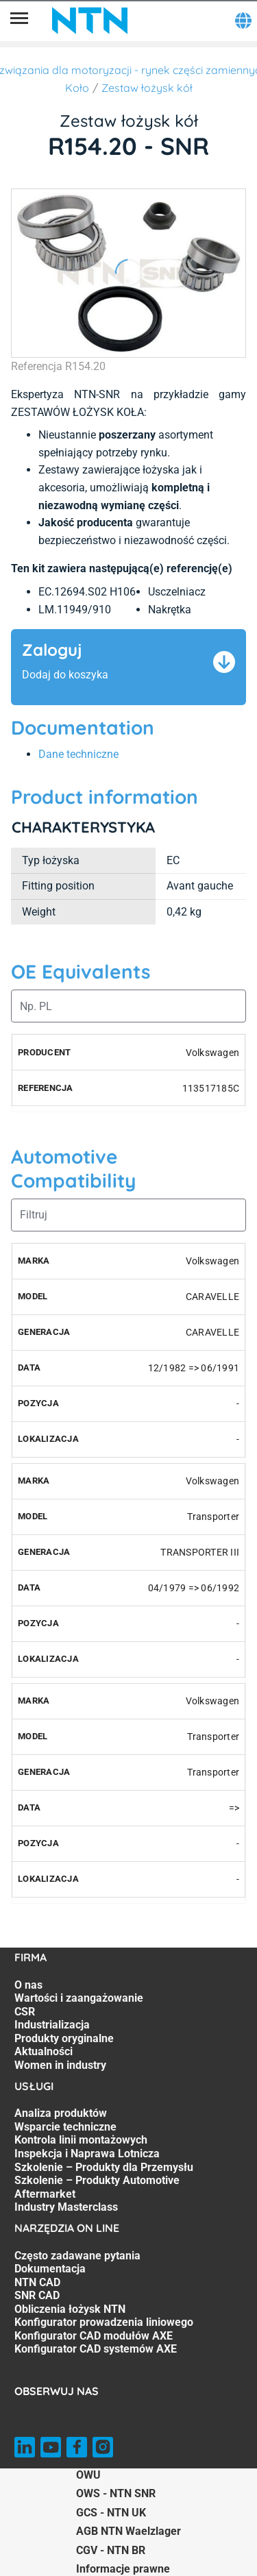 The height and width of the screenshot is (2576, 257). What do you see at coordinates (60, 2065) in the screenshot?
I see `Women in industry [Women in industry. 7 of 7]` at bounding box center [60, 2065].